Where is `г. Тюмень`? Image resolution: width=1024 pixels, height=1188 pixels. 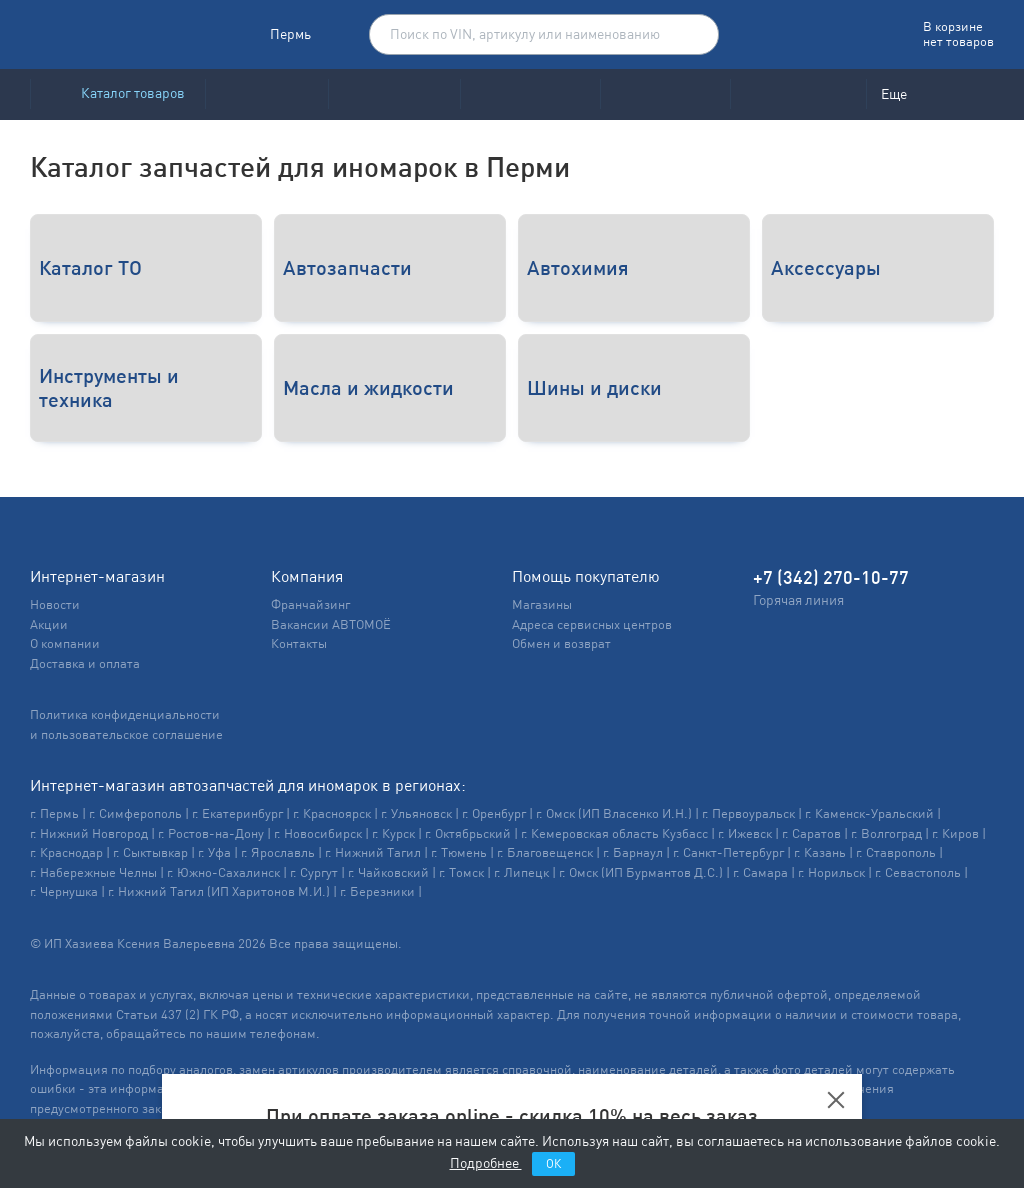 г. Тюмень is located at coordinates (459, 852).